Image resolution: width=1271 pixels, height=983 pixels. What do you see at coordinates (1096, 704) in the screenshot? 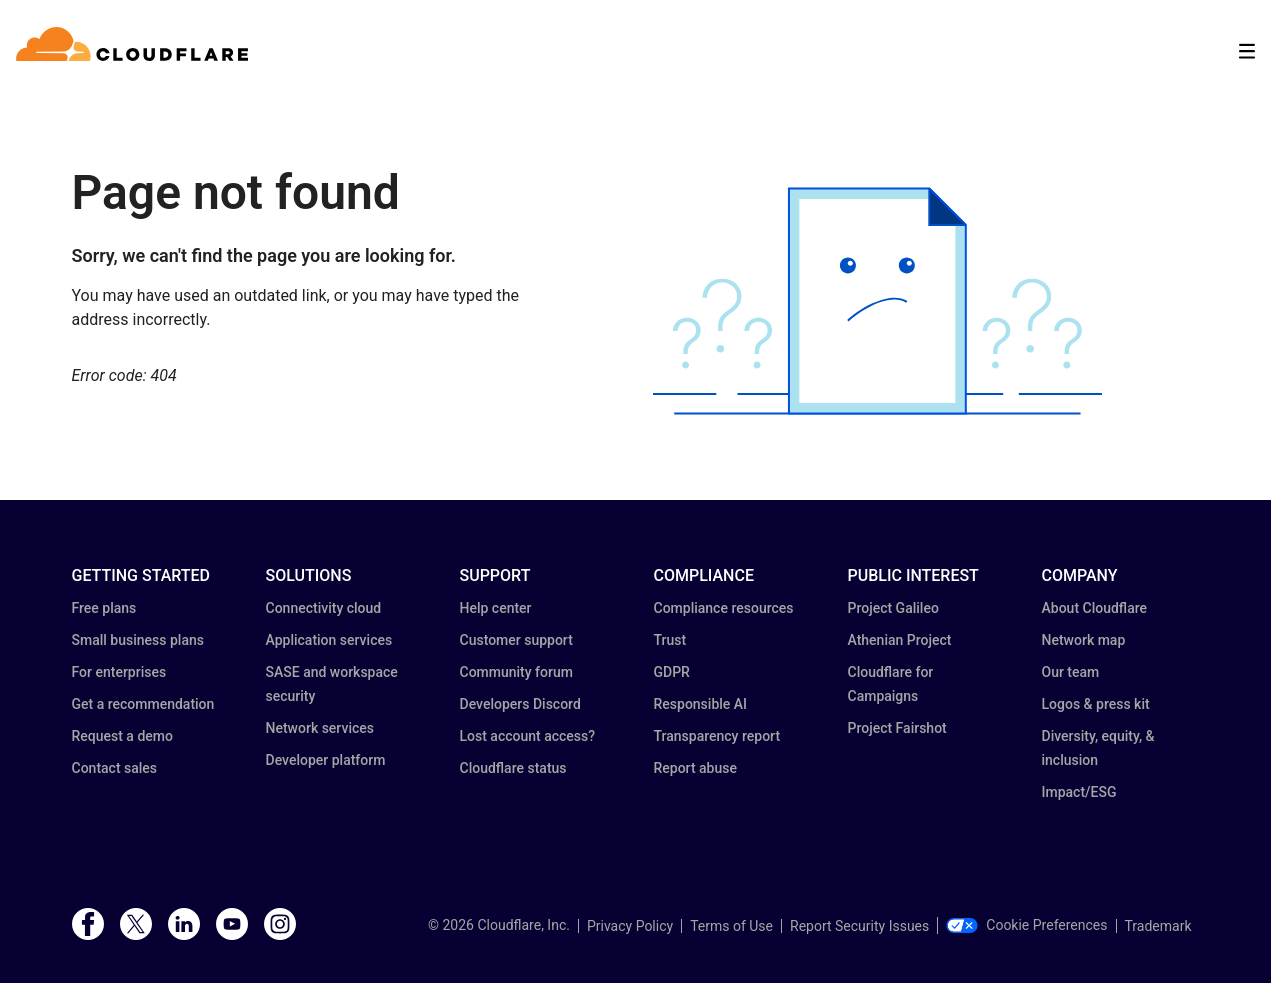
I see `Logos & press kit` at bounding box center [1096, 704].